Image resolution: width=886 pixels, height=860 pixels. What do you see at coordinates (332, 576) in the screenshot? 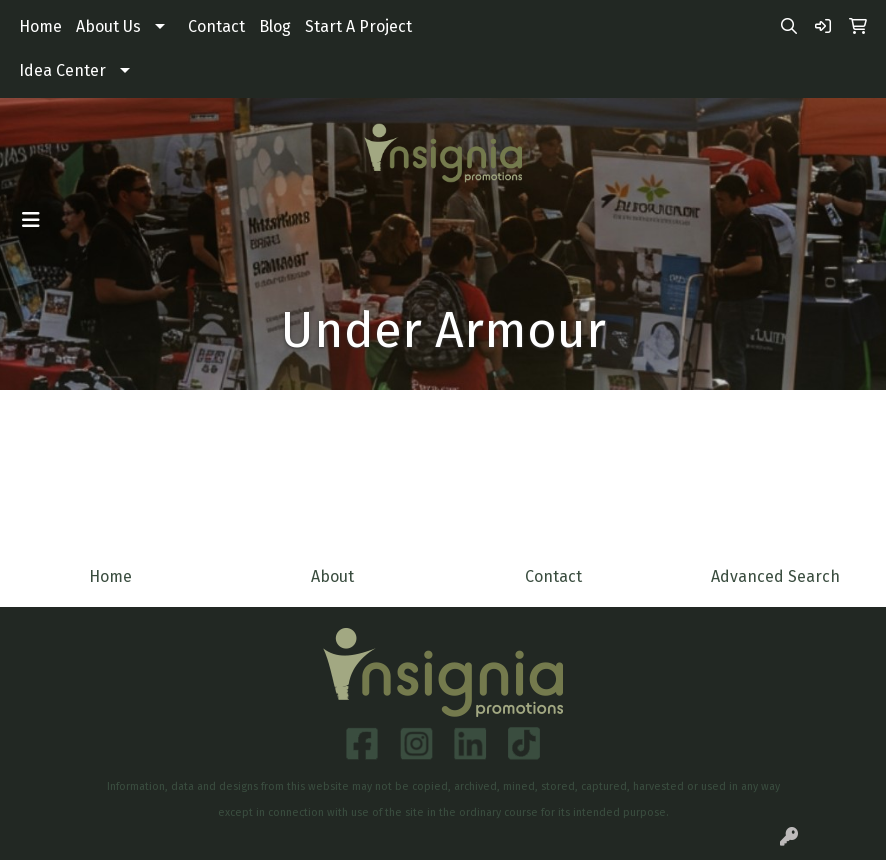
I see `About` at bounding box center [332, 576].